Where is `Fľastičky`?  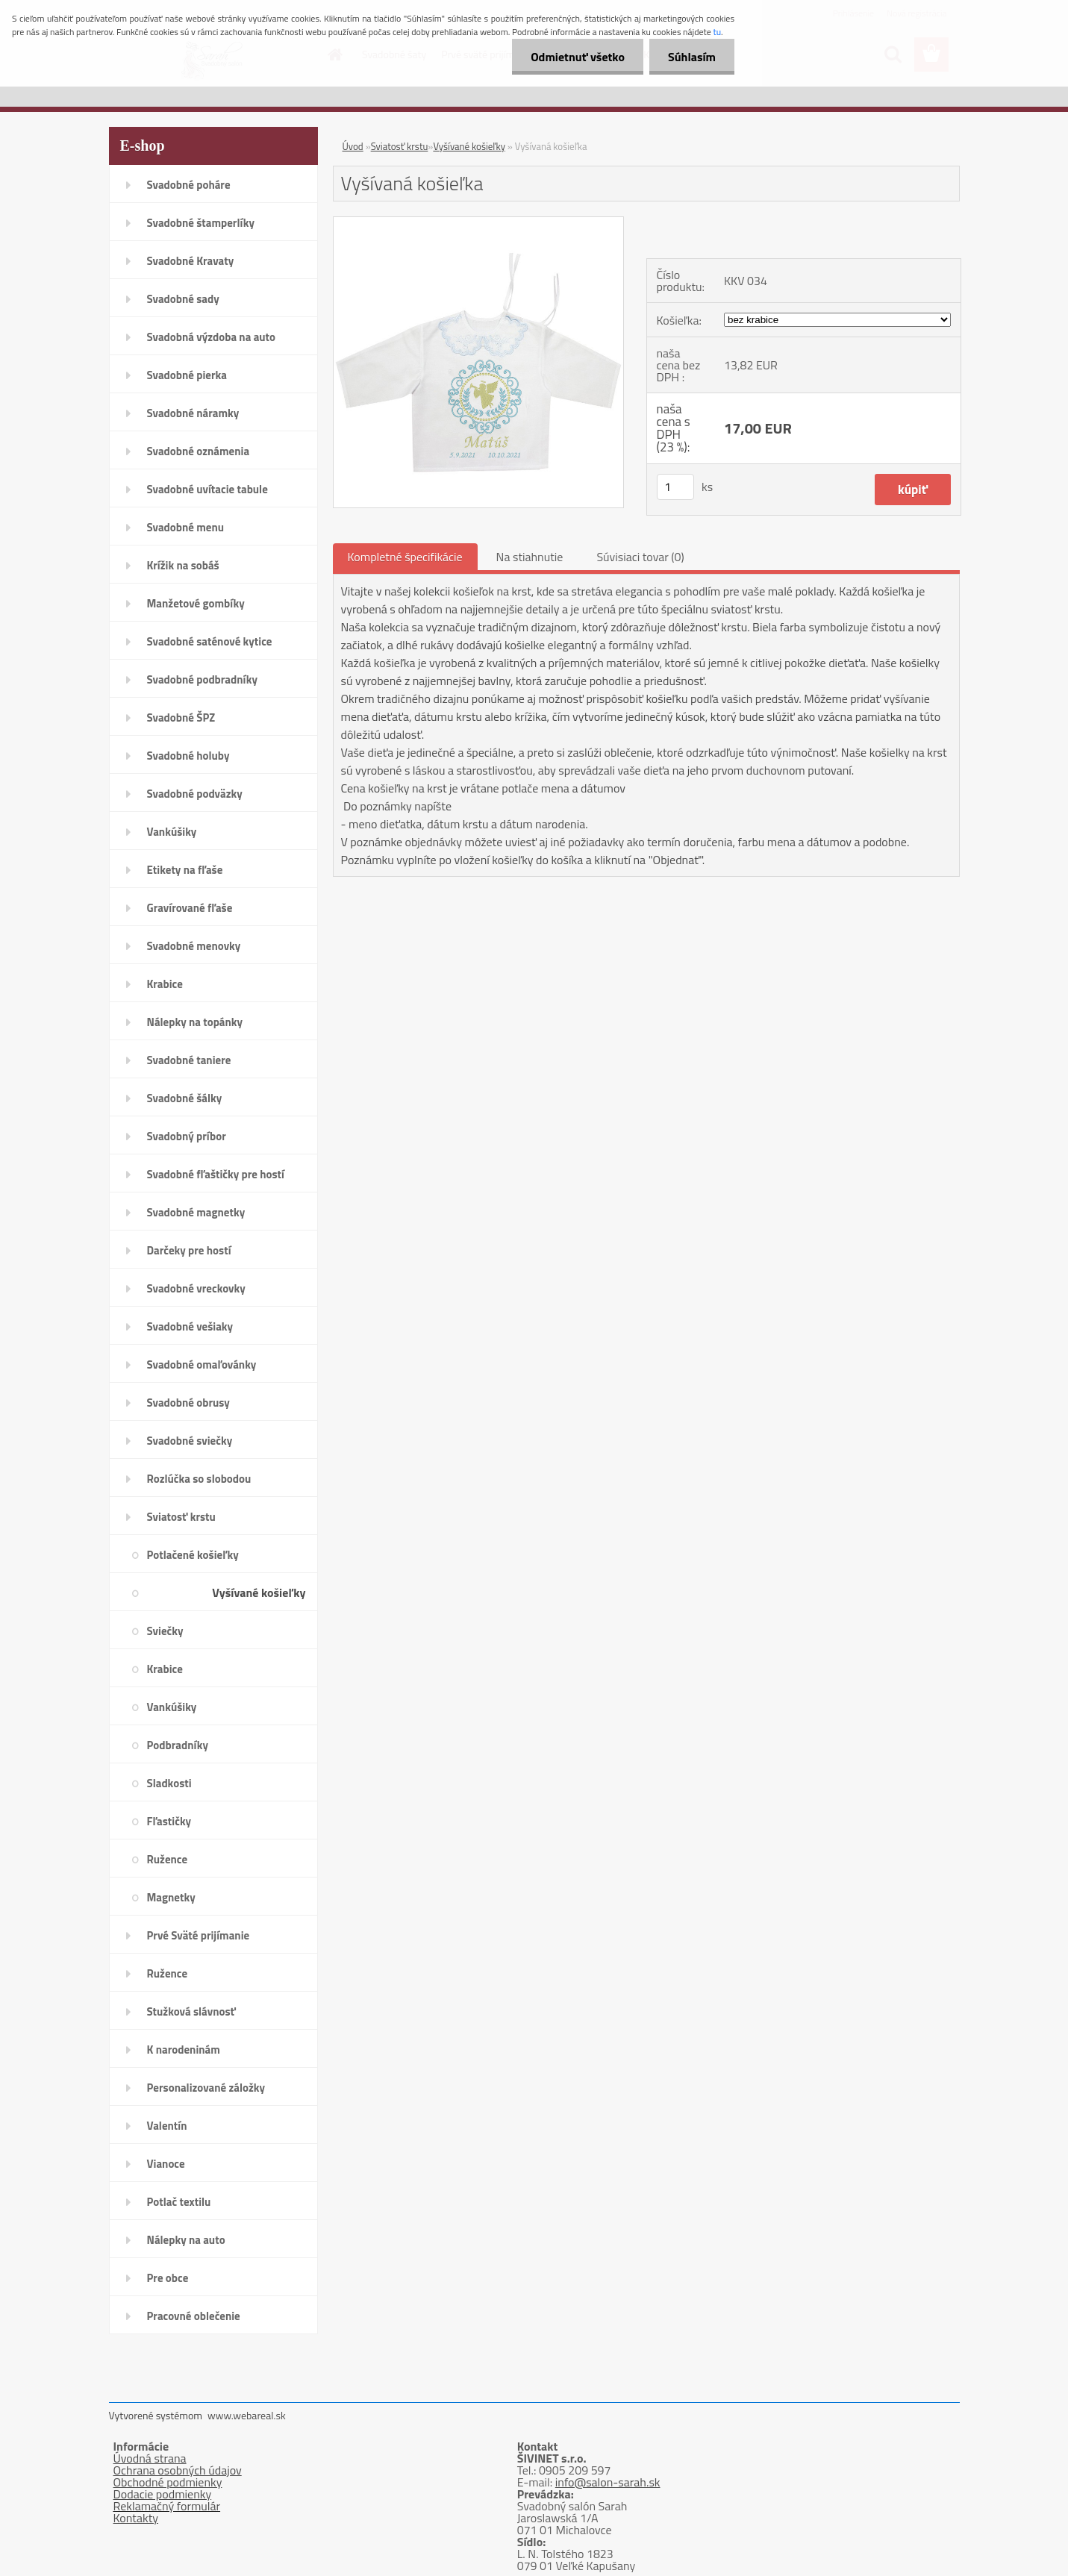
Fľastičky is located at coordinates (169, 1821).